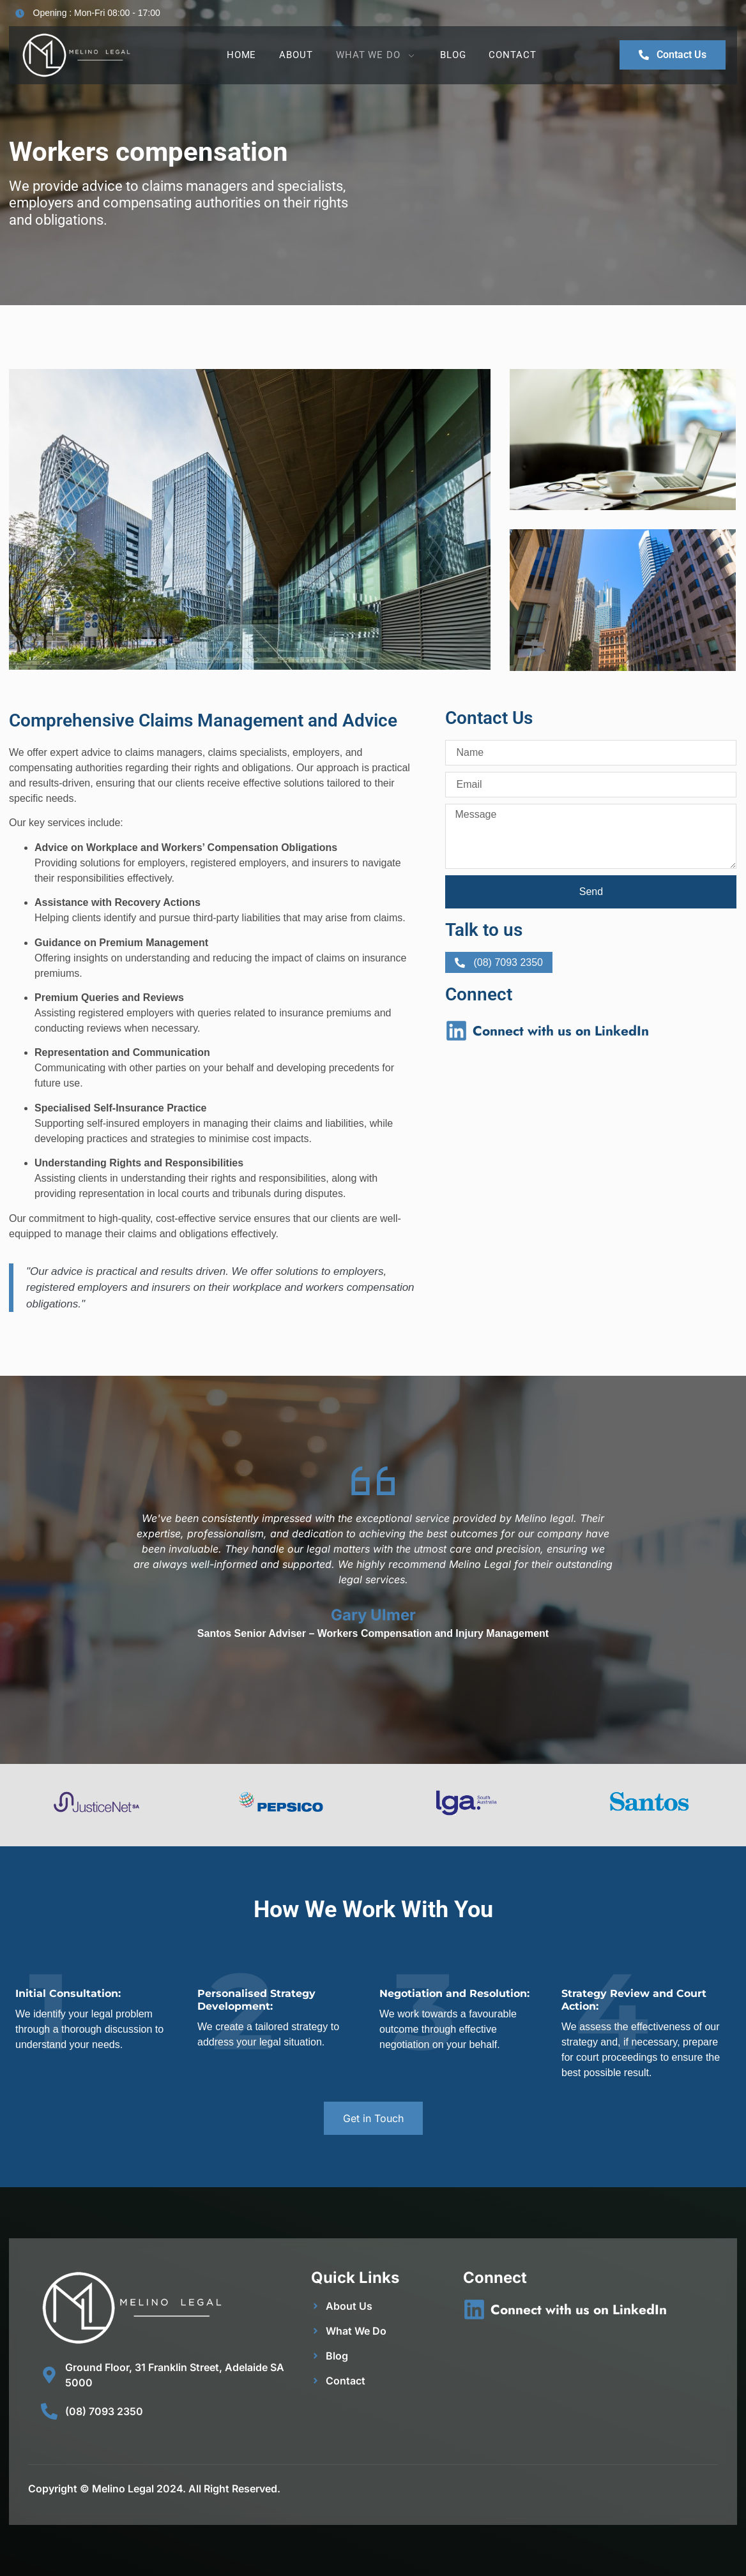 The image size is (746, 2576). What do you see at coordinates (376, 55) in the screenshot?
I see `What We Do` at bounding box center [376, 55].